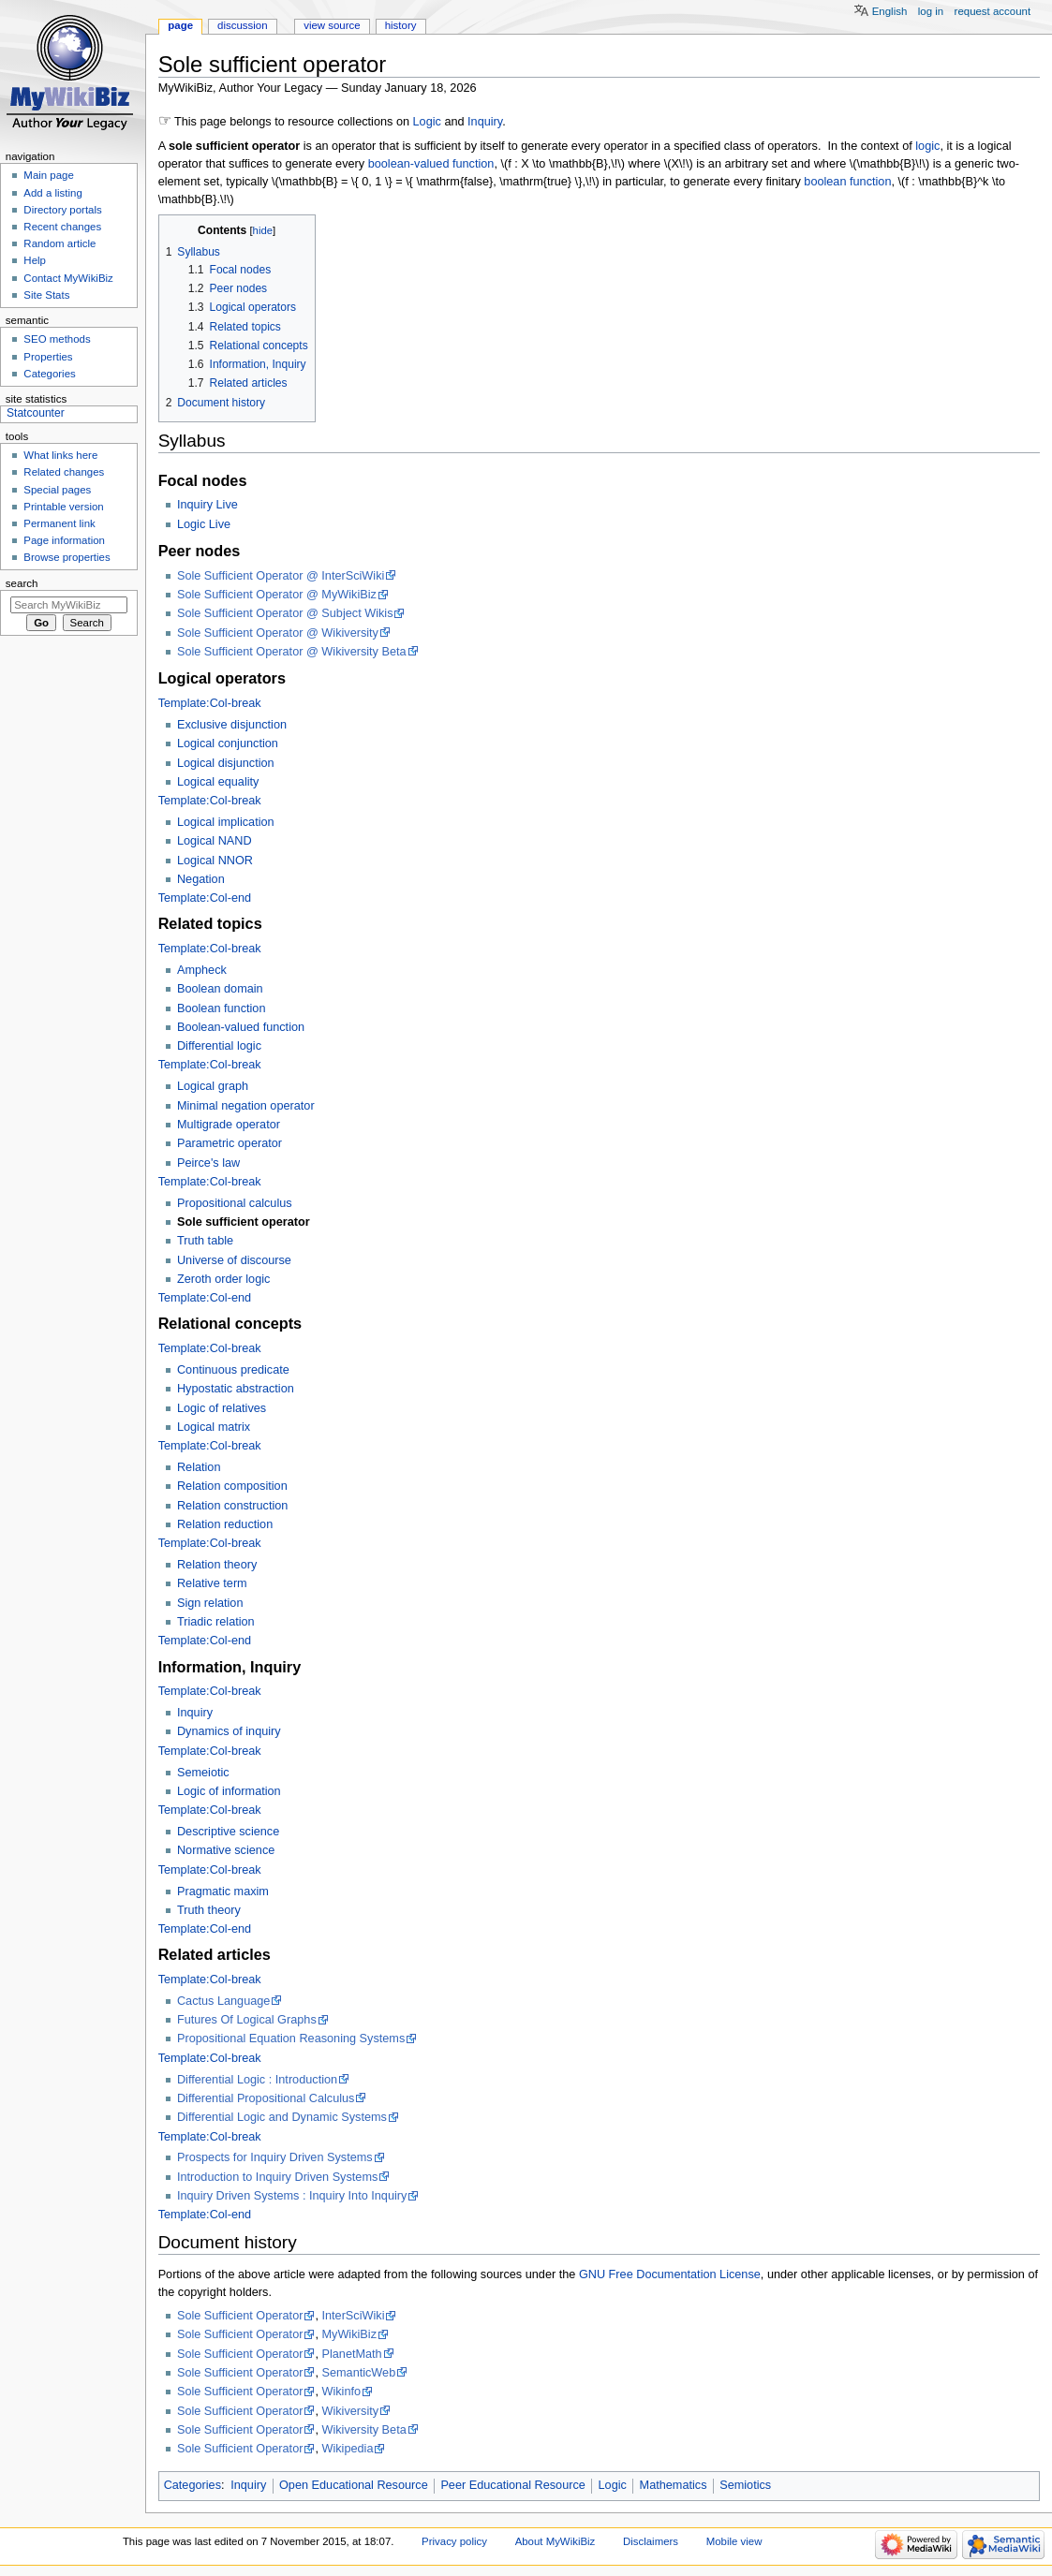 The height and width of the screenshot is (2576, 1052). What do you see at coordinates (292, 2195) in the screenshot?
I see `Inquiry Driven Systems : Inquiry Into Inquiry` at bounding box center [292, 2195].